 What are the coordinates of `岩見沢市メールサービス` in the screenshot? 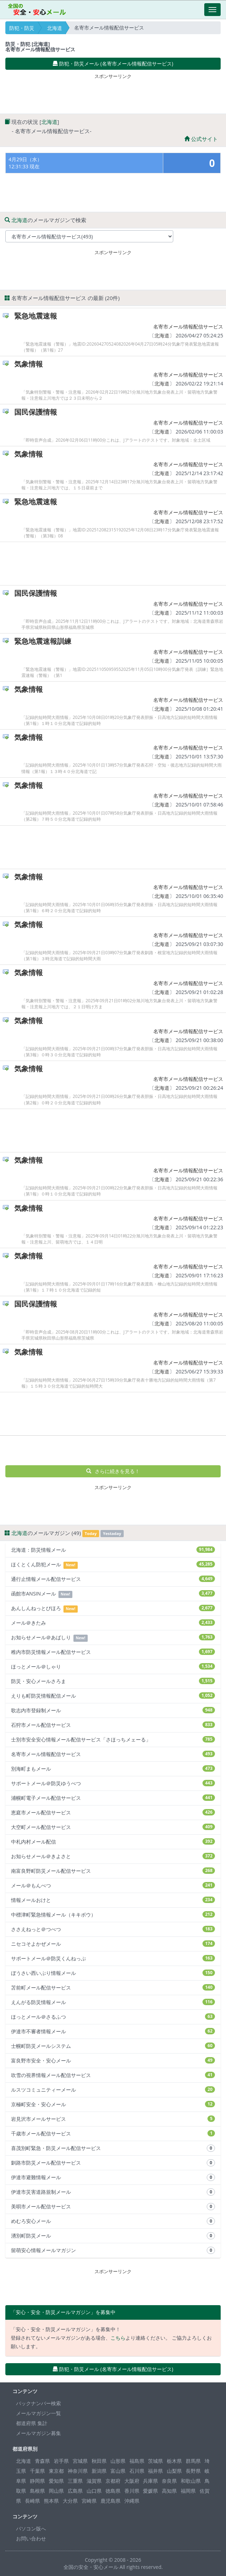 It's located at (113, 2118).